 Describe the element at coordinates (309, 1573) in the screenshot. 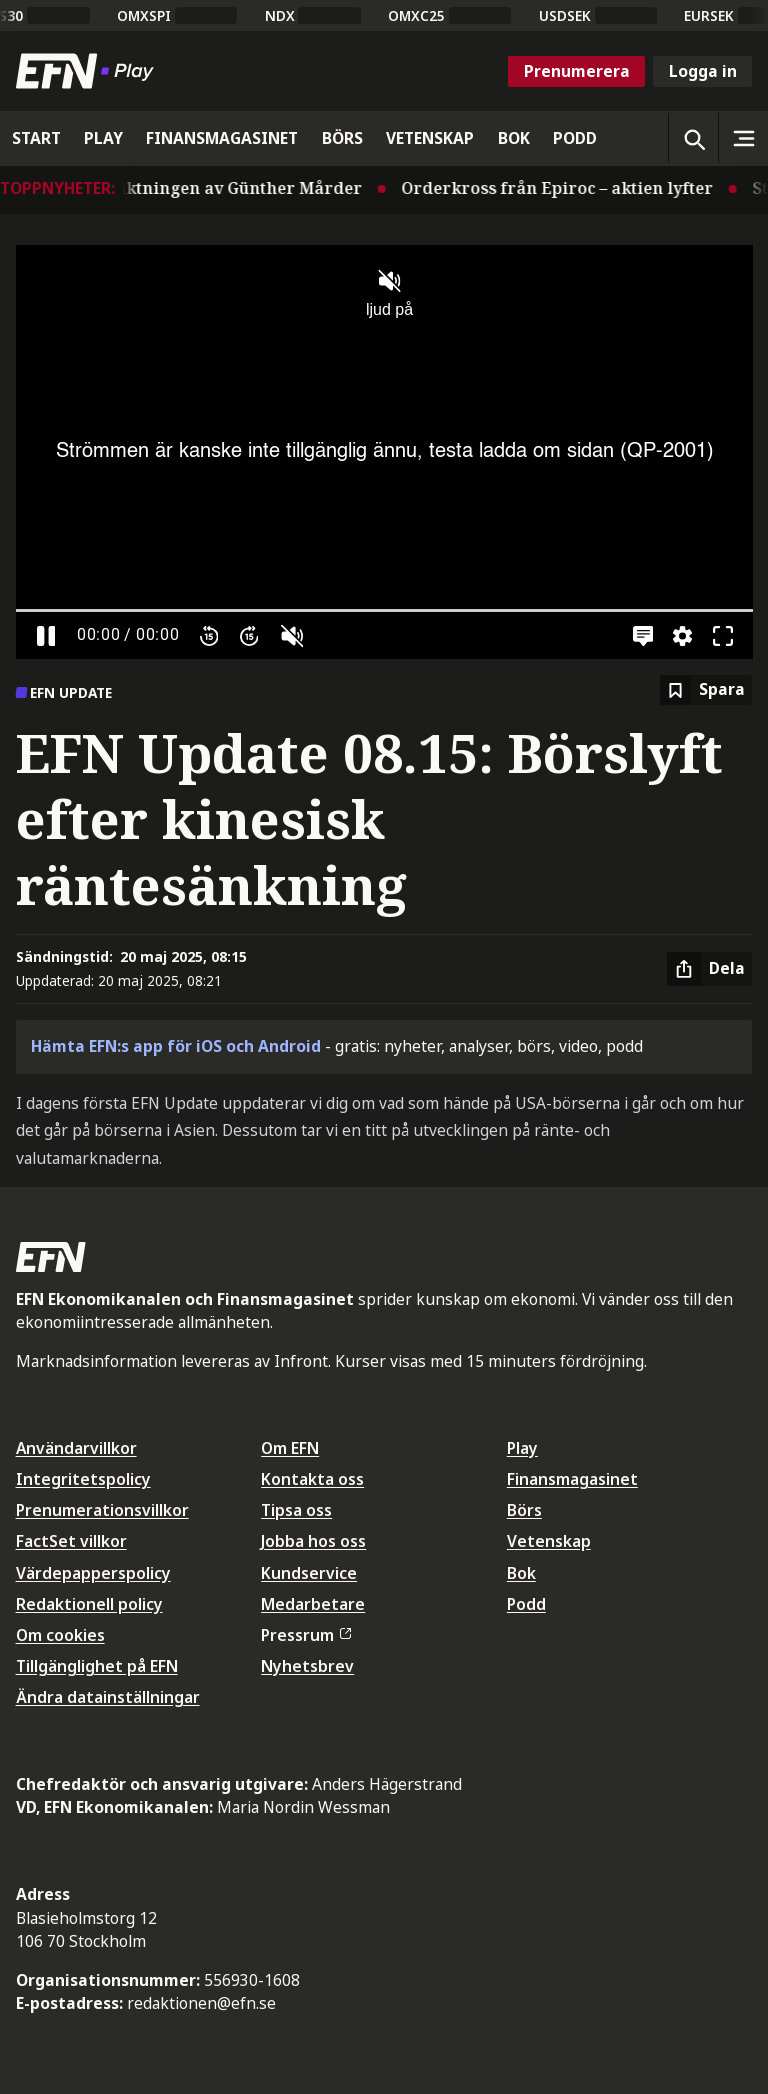

I see `Kundservice` at that location.